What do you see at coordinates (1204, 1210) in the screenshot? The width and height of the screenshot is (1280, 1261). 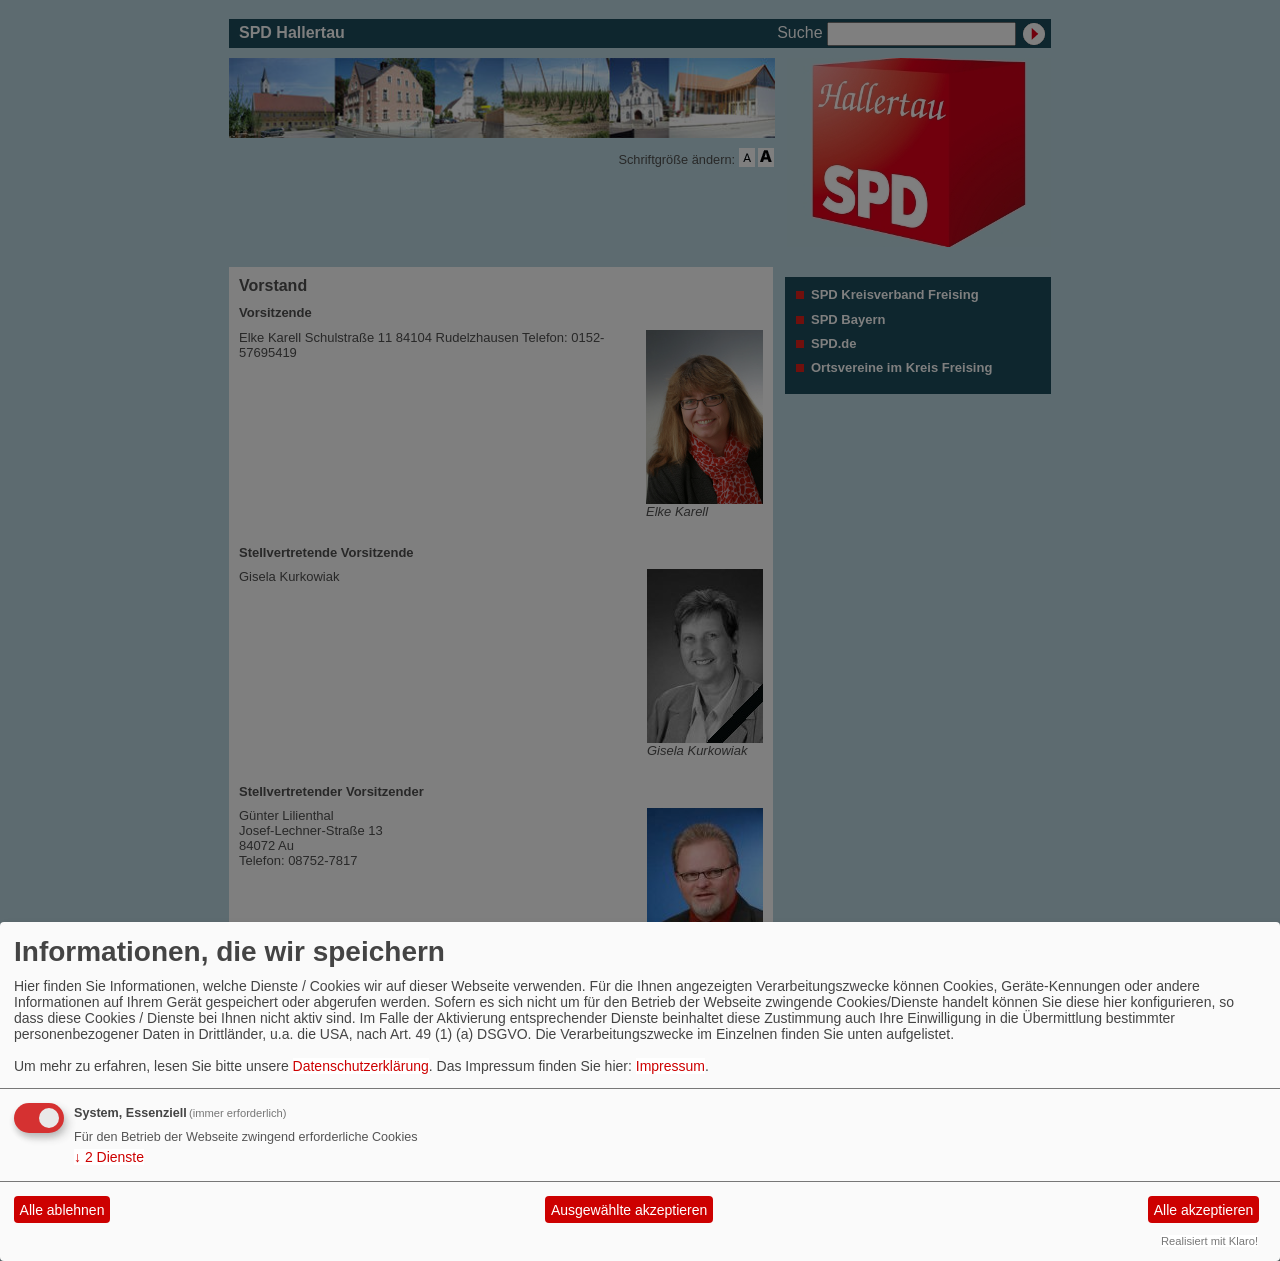 I see `Alle akzeptieren` at bounding box center [1204, 1210].